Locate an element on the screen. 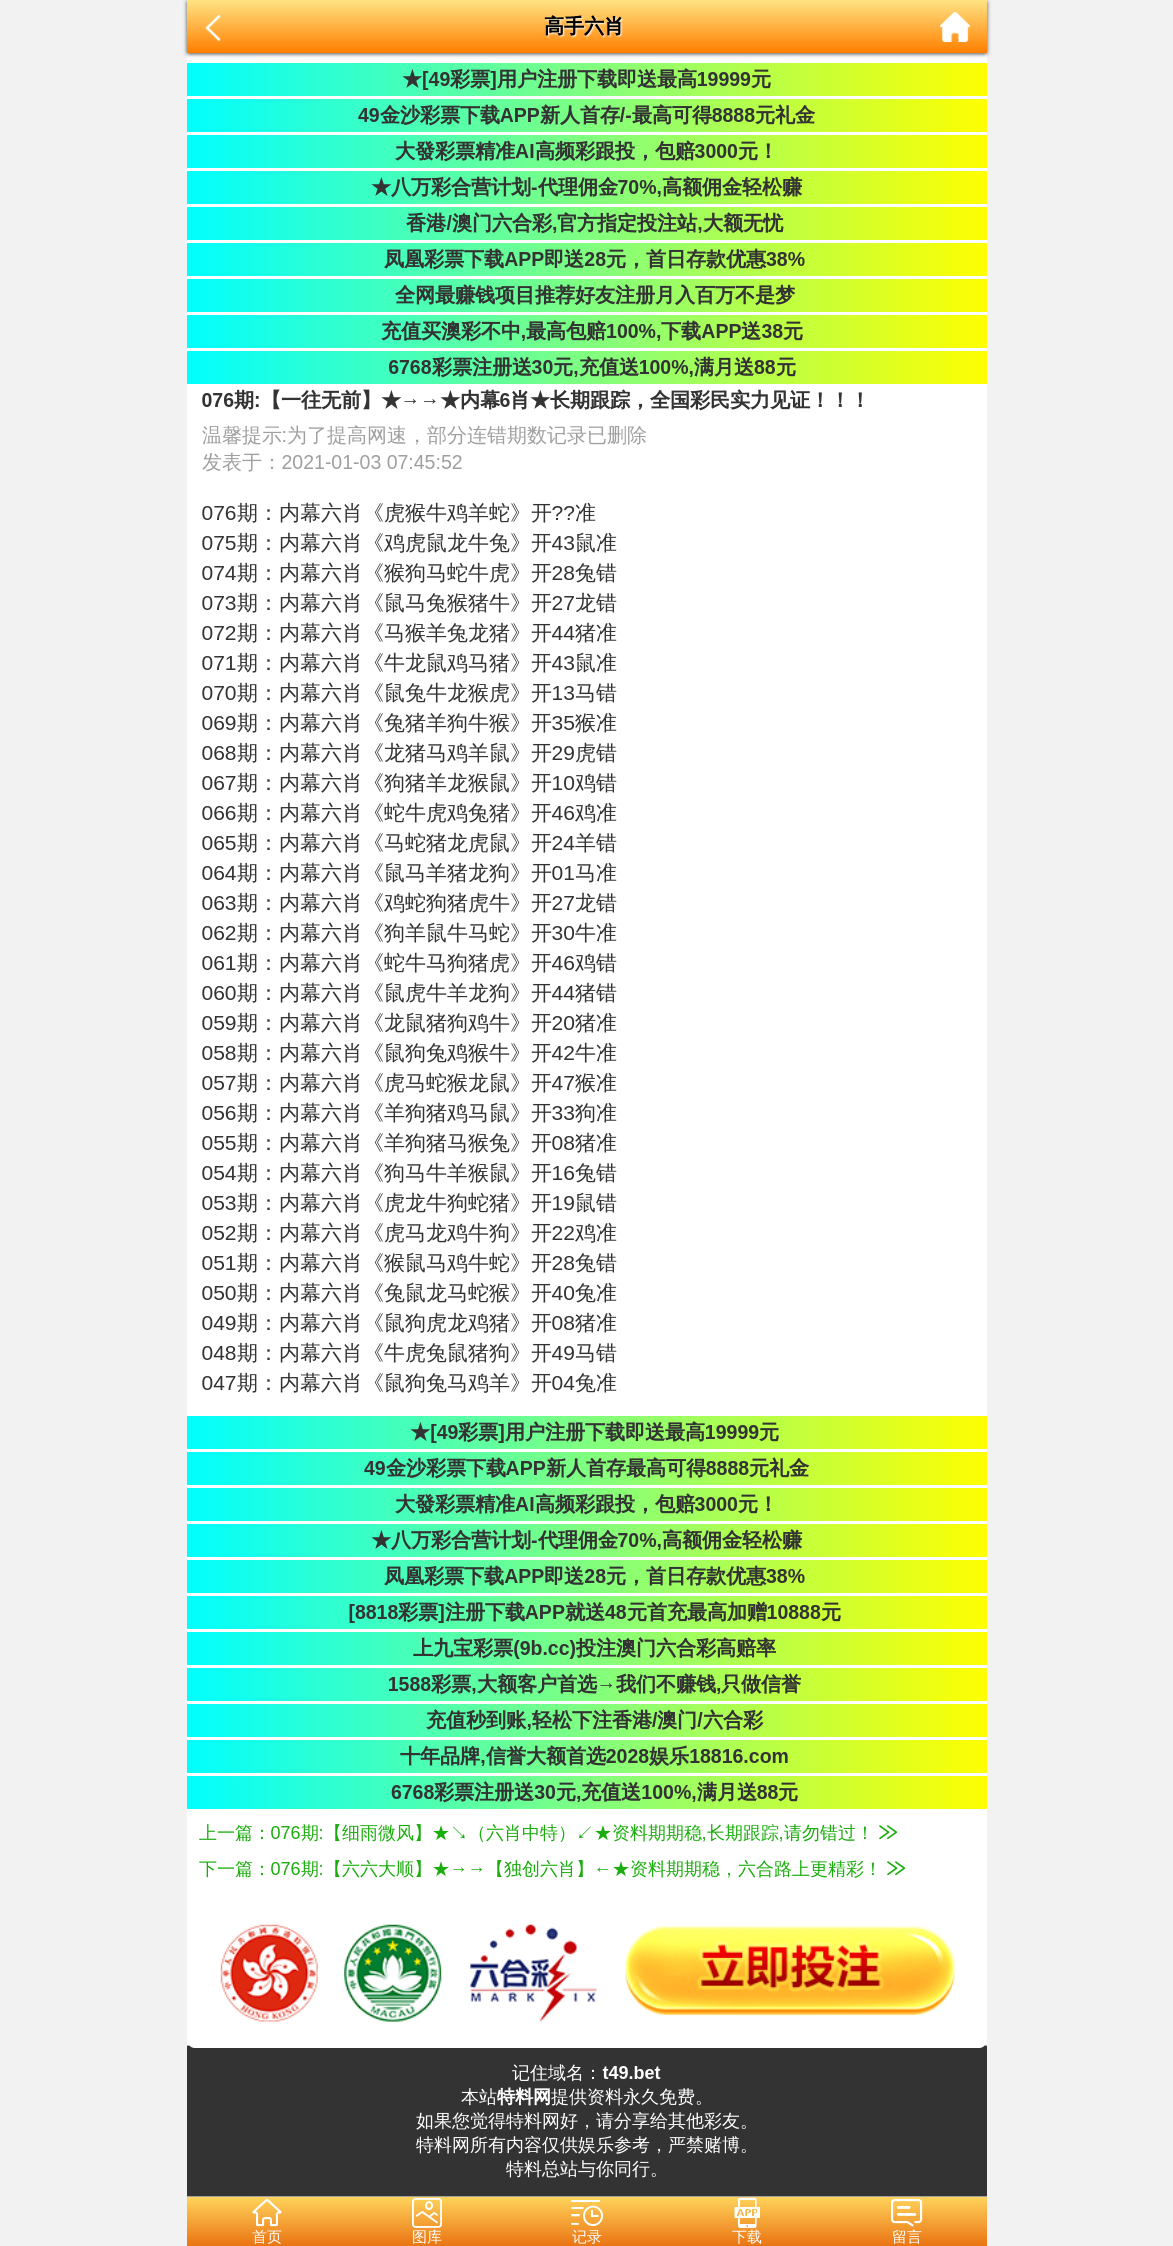 Image resolution: width=1173 pixels, height=2246 pixels. 49金沙彩票下载APP新人首存最高可得8888元礼金 is located at coordinates (586, 1468).